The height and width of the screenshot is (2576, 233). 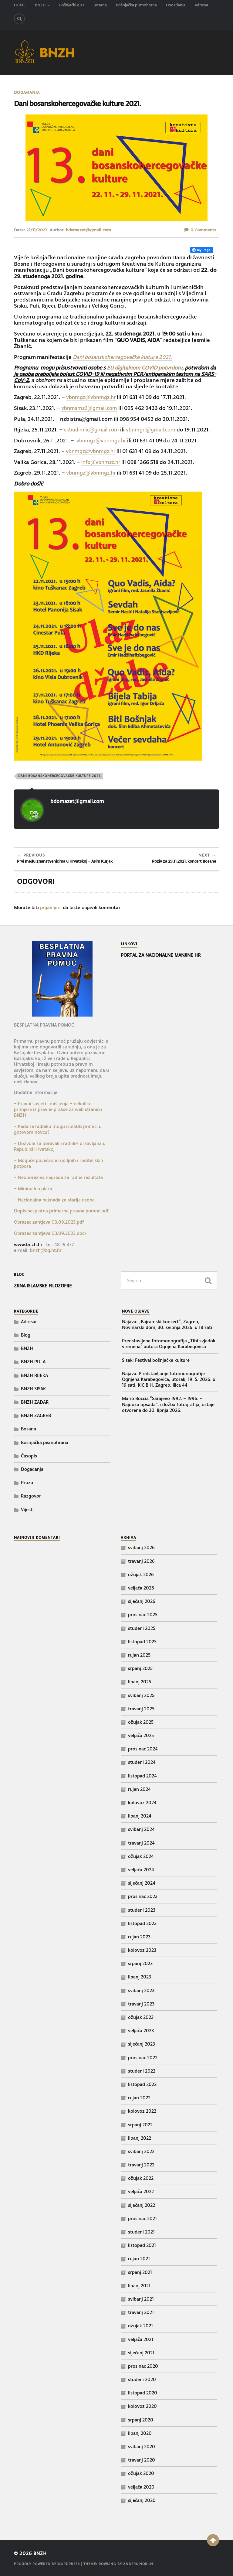 I want to click on listopad 2023, so click(x=142, y=1923).